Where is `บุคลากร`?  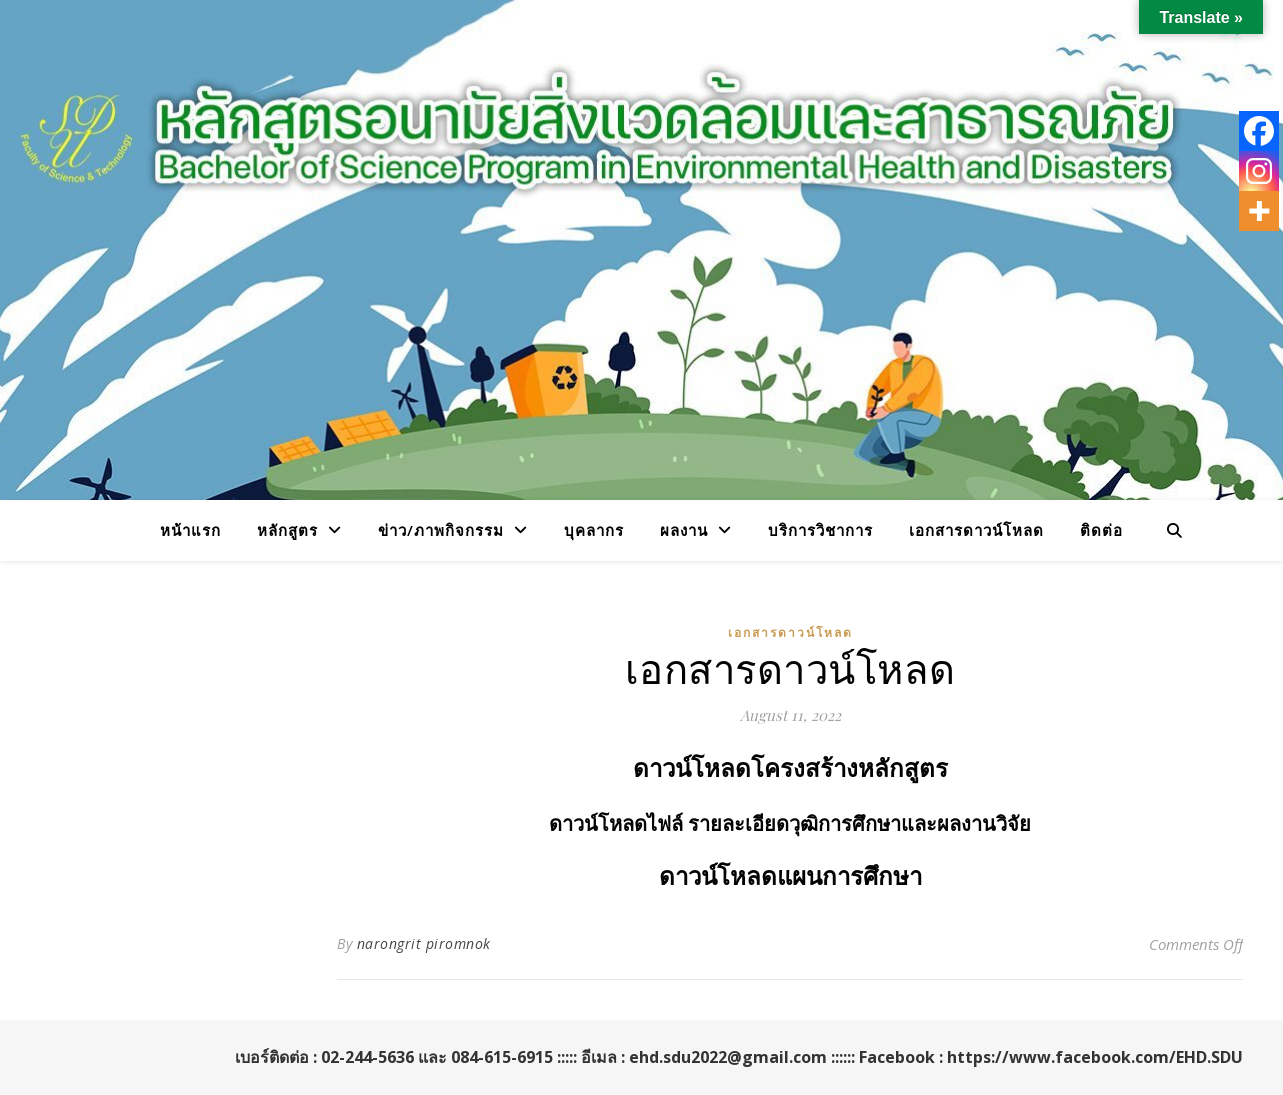 บุคลากร is located at coordinates (594, 530).